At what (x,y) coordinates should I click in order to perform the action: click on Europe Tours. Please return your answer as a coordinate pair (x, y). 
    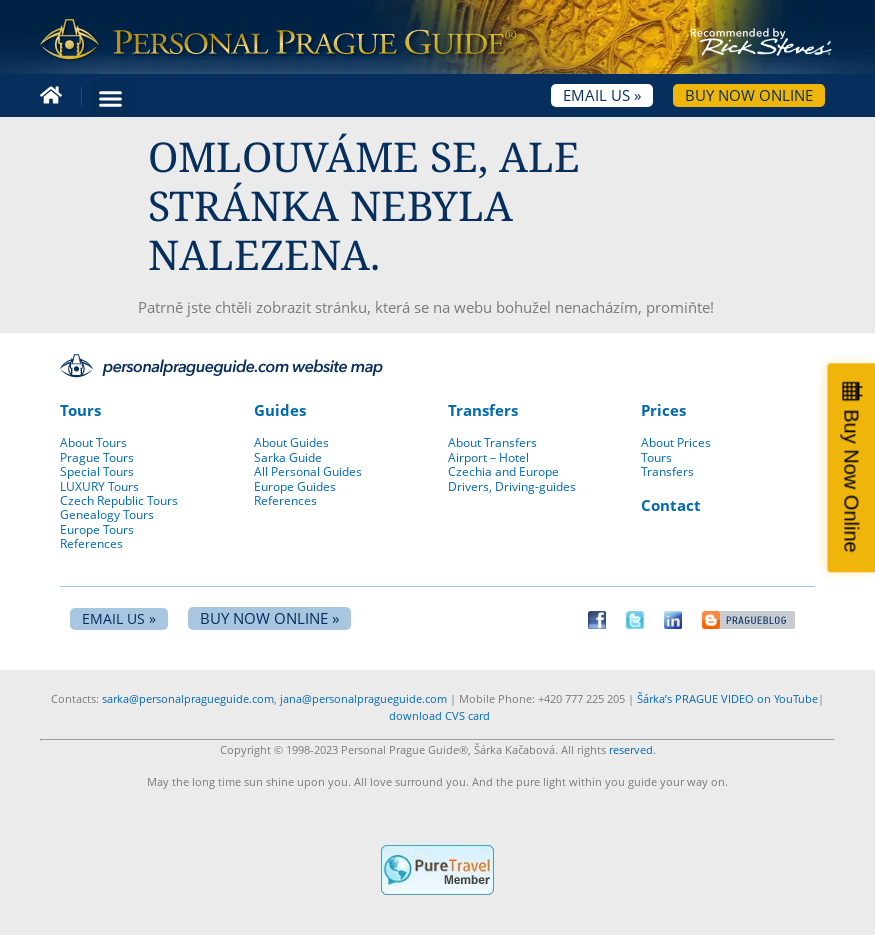
    Looking at the image, I should click on (97, 529).